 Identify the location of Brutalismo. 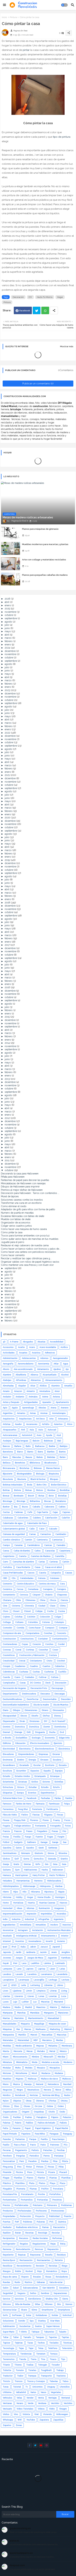
(60, 1501).